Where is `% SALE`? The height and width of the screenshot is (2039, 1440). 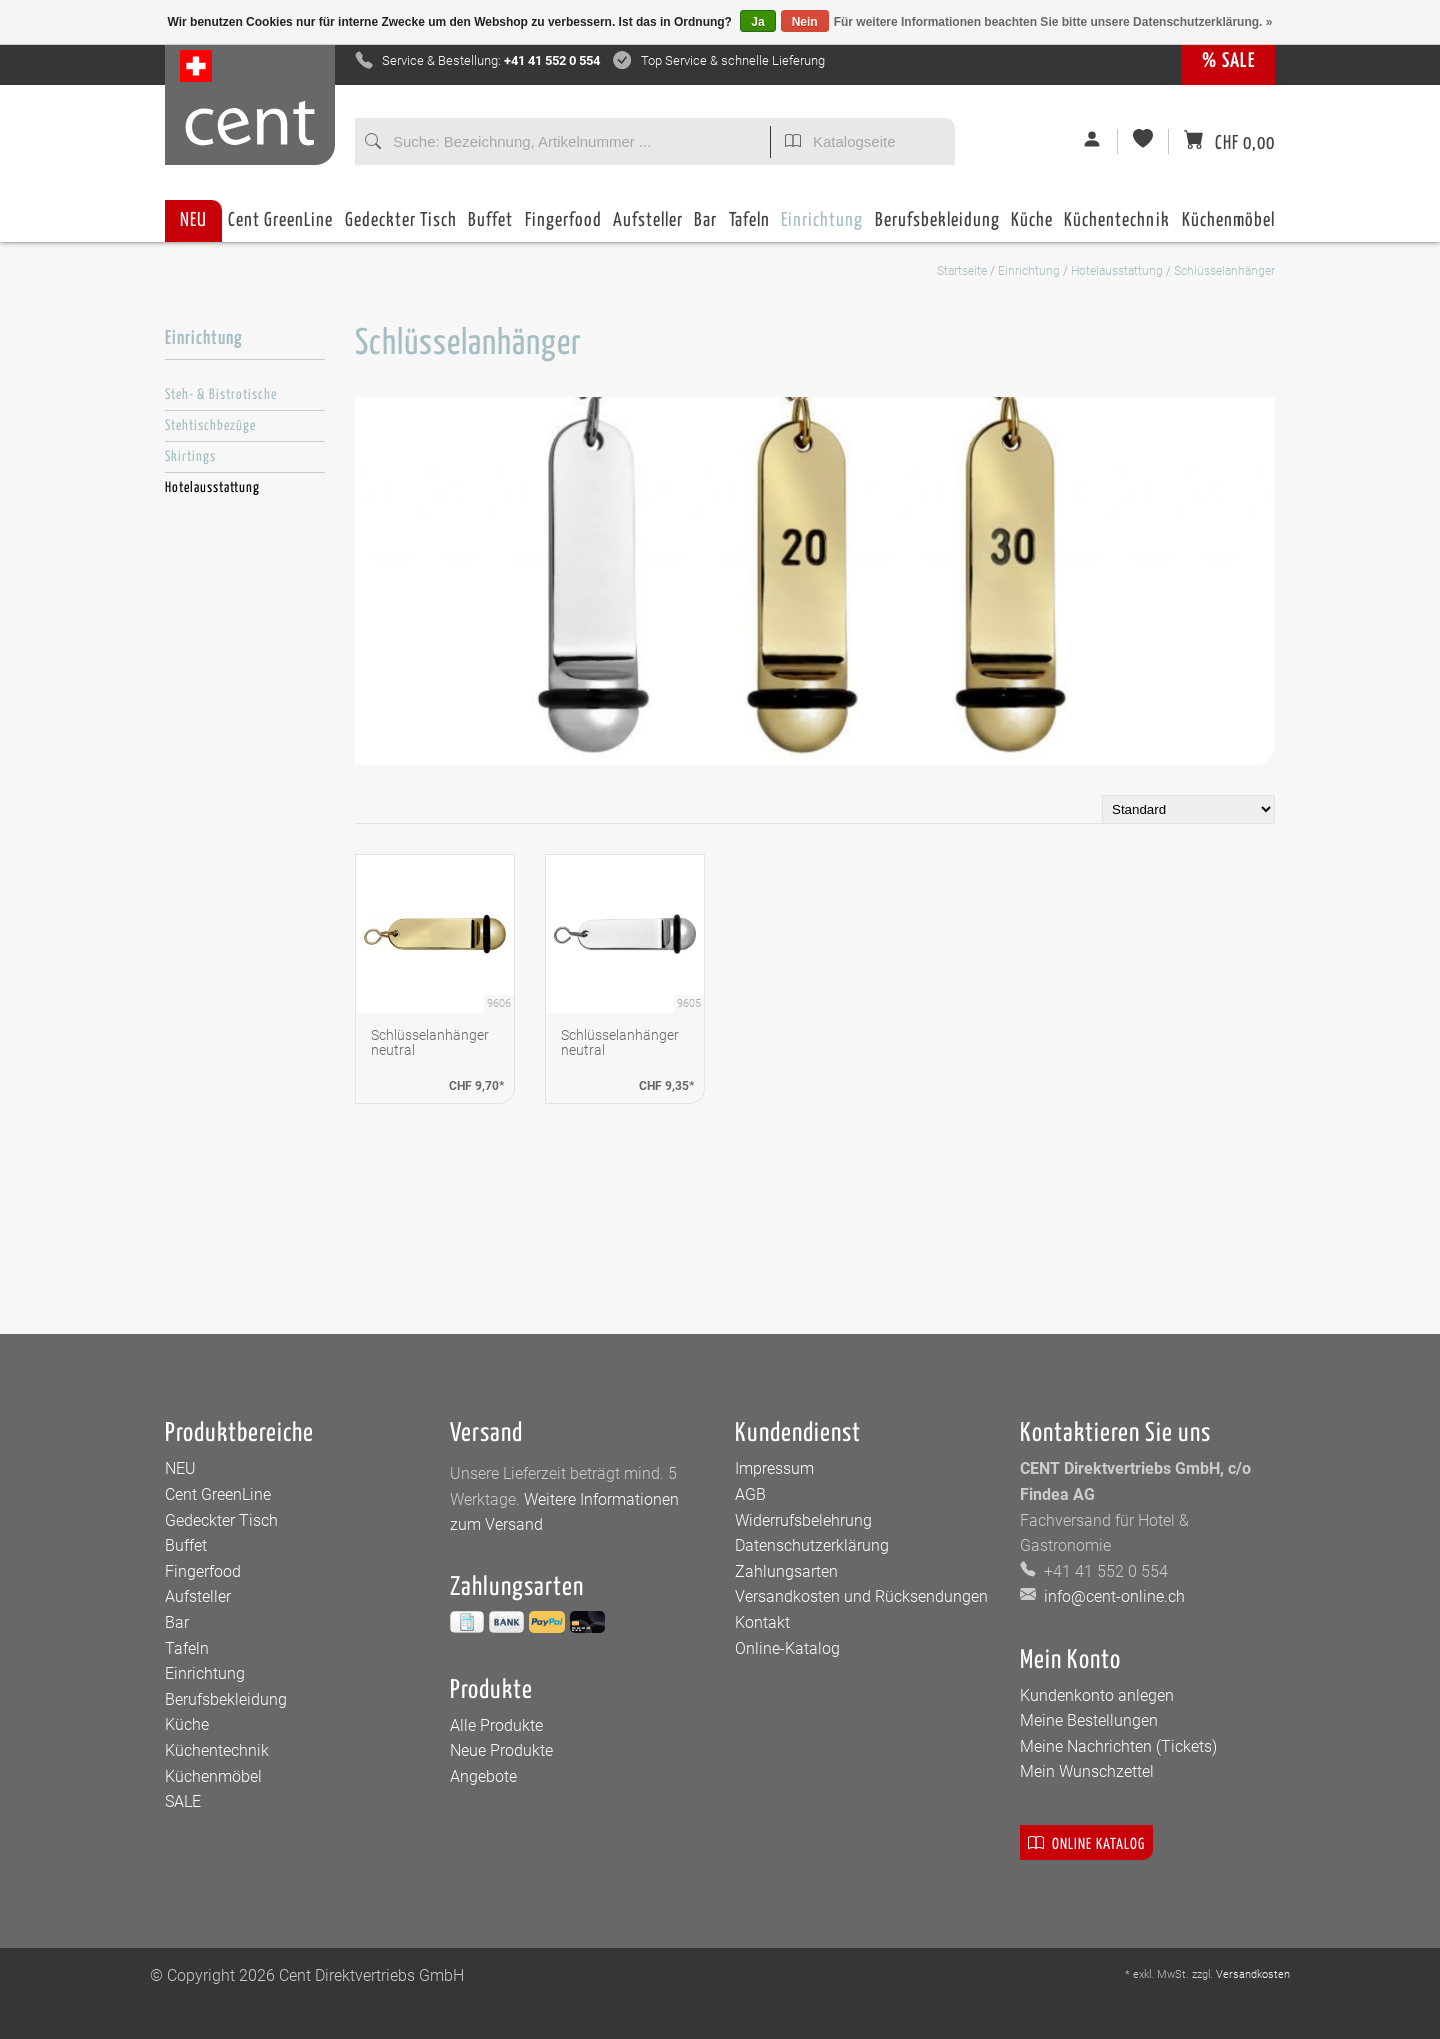 % SALE is located at coordinates (1228, 61).